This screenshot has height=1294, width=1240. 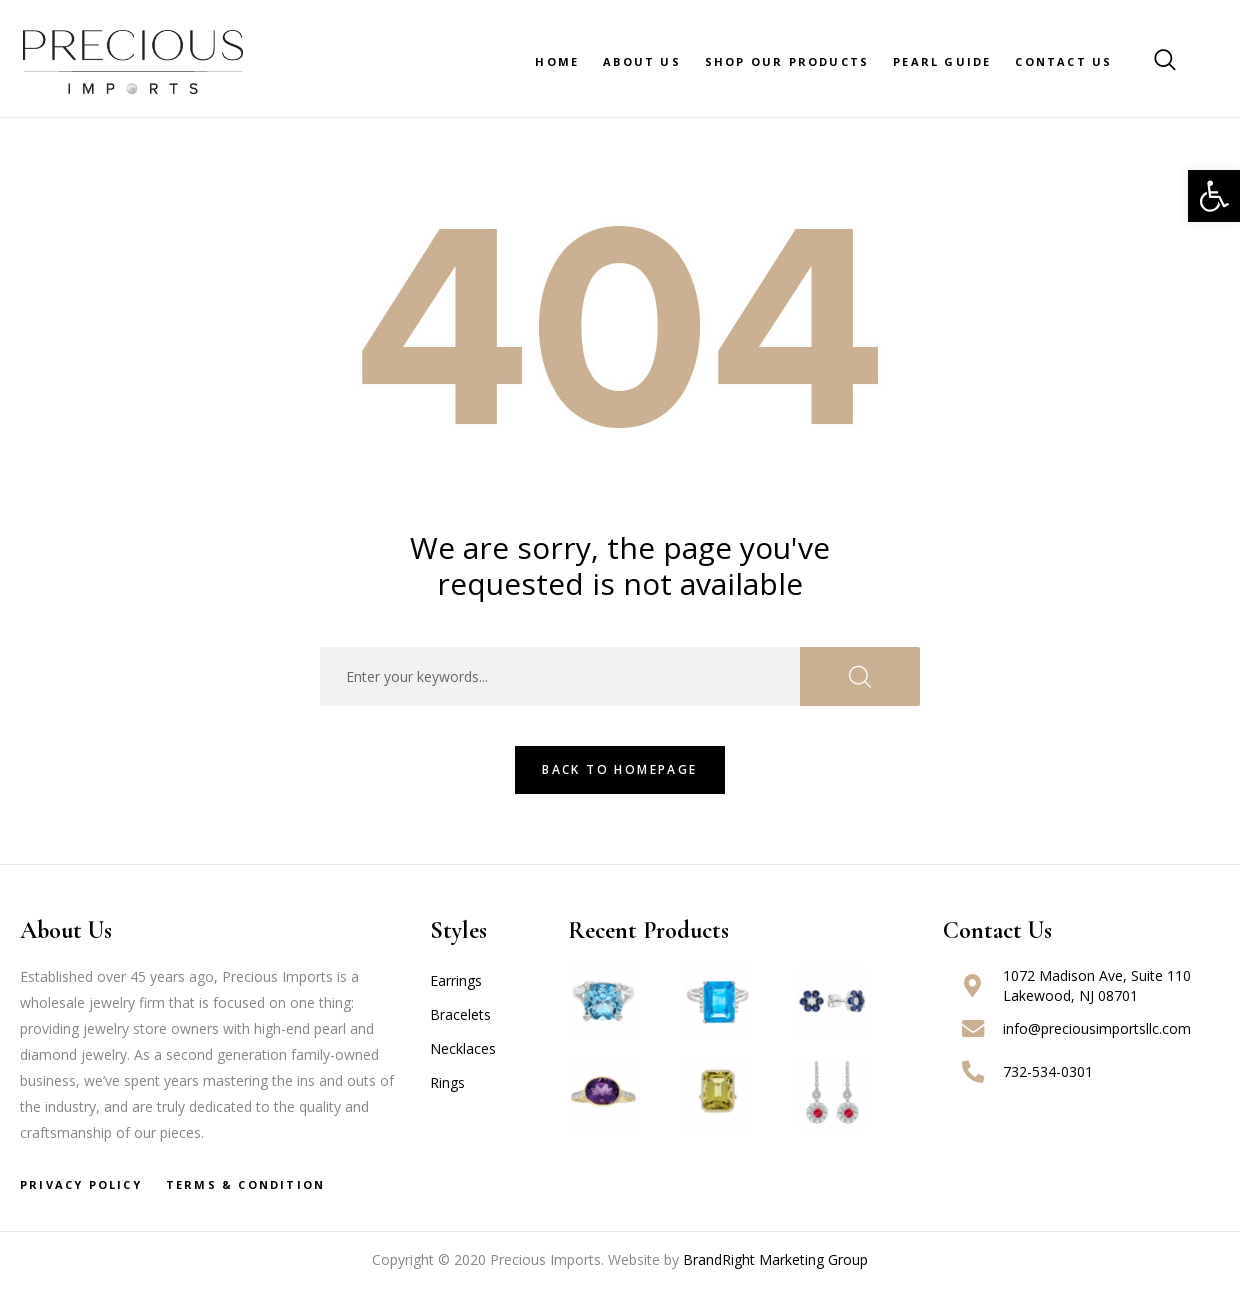 What do you see at coordinates (1097, 1028) in the screenshot?
I see `info@preciousimportsllc.com` at bounding box center [1097, 1028].